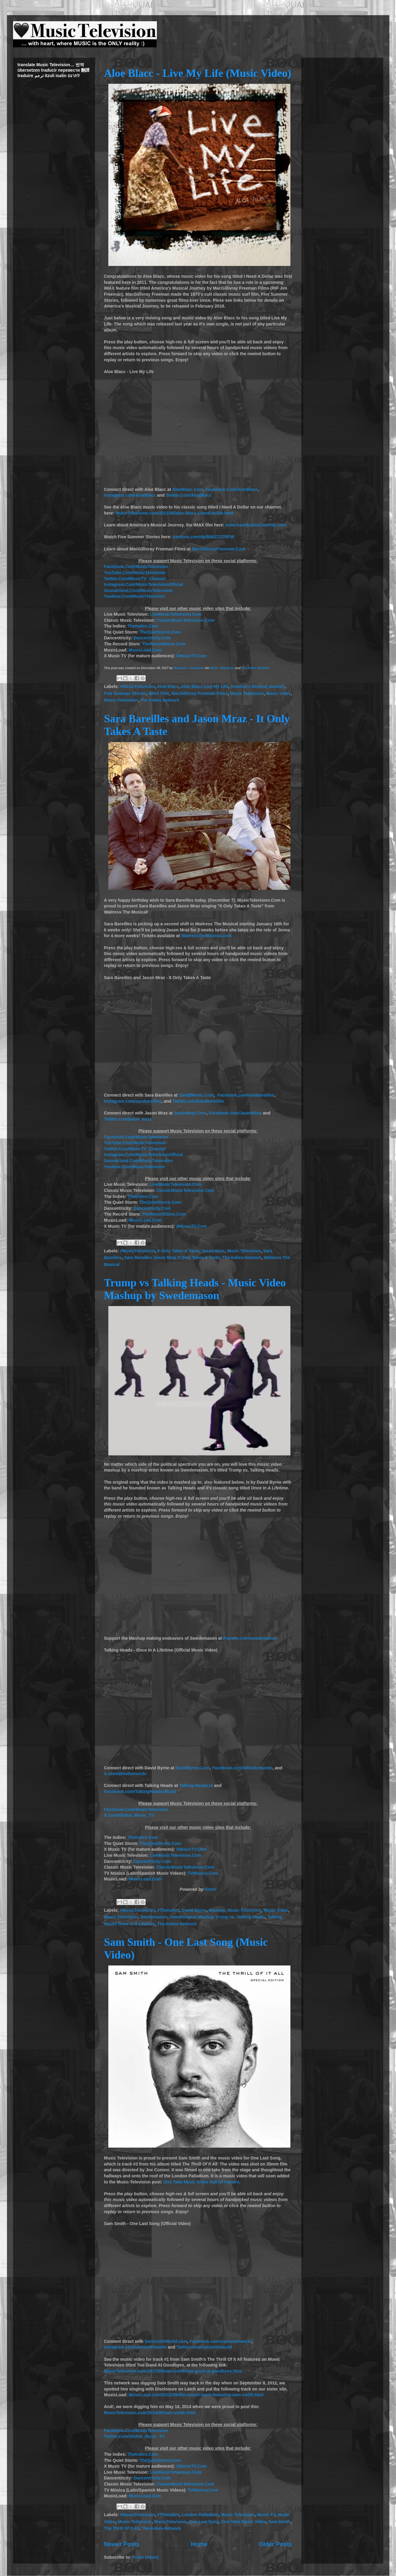 The height and width of the screenshot is (2576, 396). Describe the element at coordinates (255, 524) in the screenshot. I see `AmericasMusicalJourney.com` at that location.